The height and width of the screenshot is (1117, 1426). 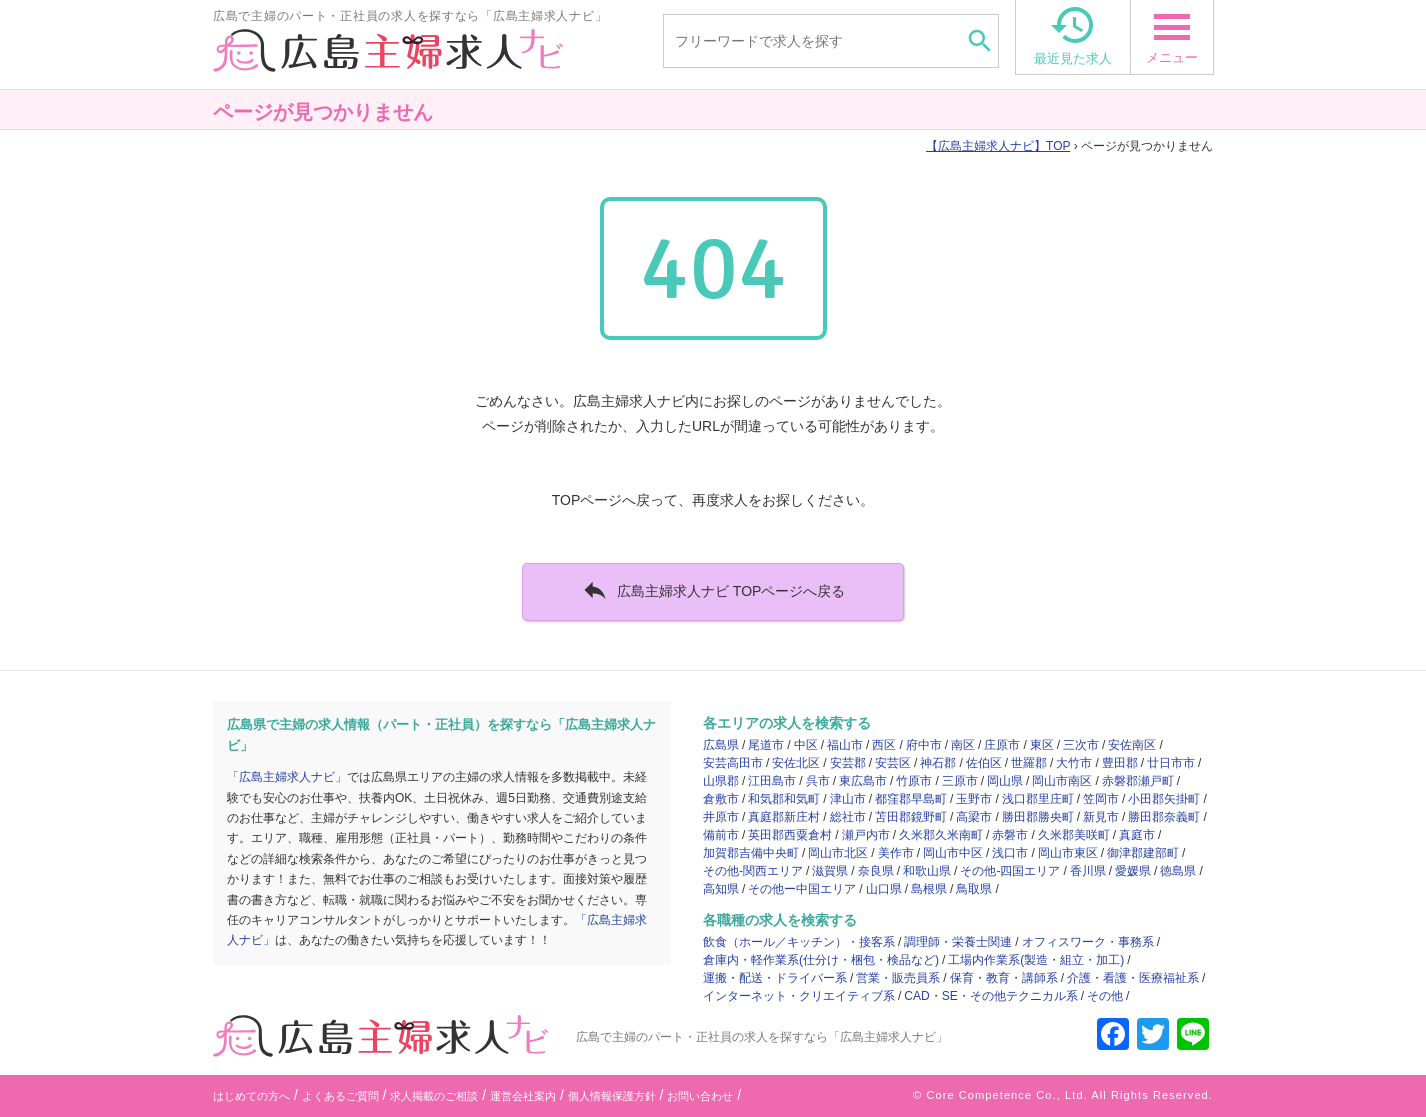 I want to click on TOP, so click(x=998, y=146).